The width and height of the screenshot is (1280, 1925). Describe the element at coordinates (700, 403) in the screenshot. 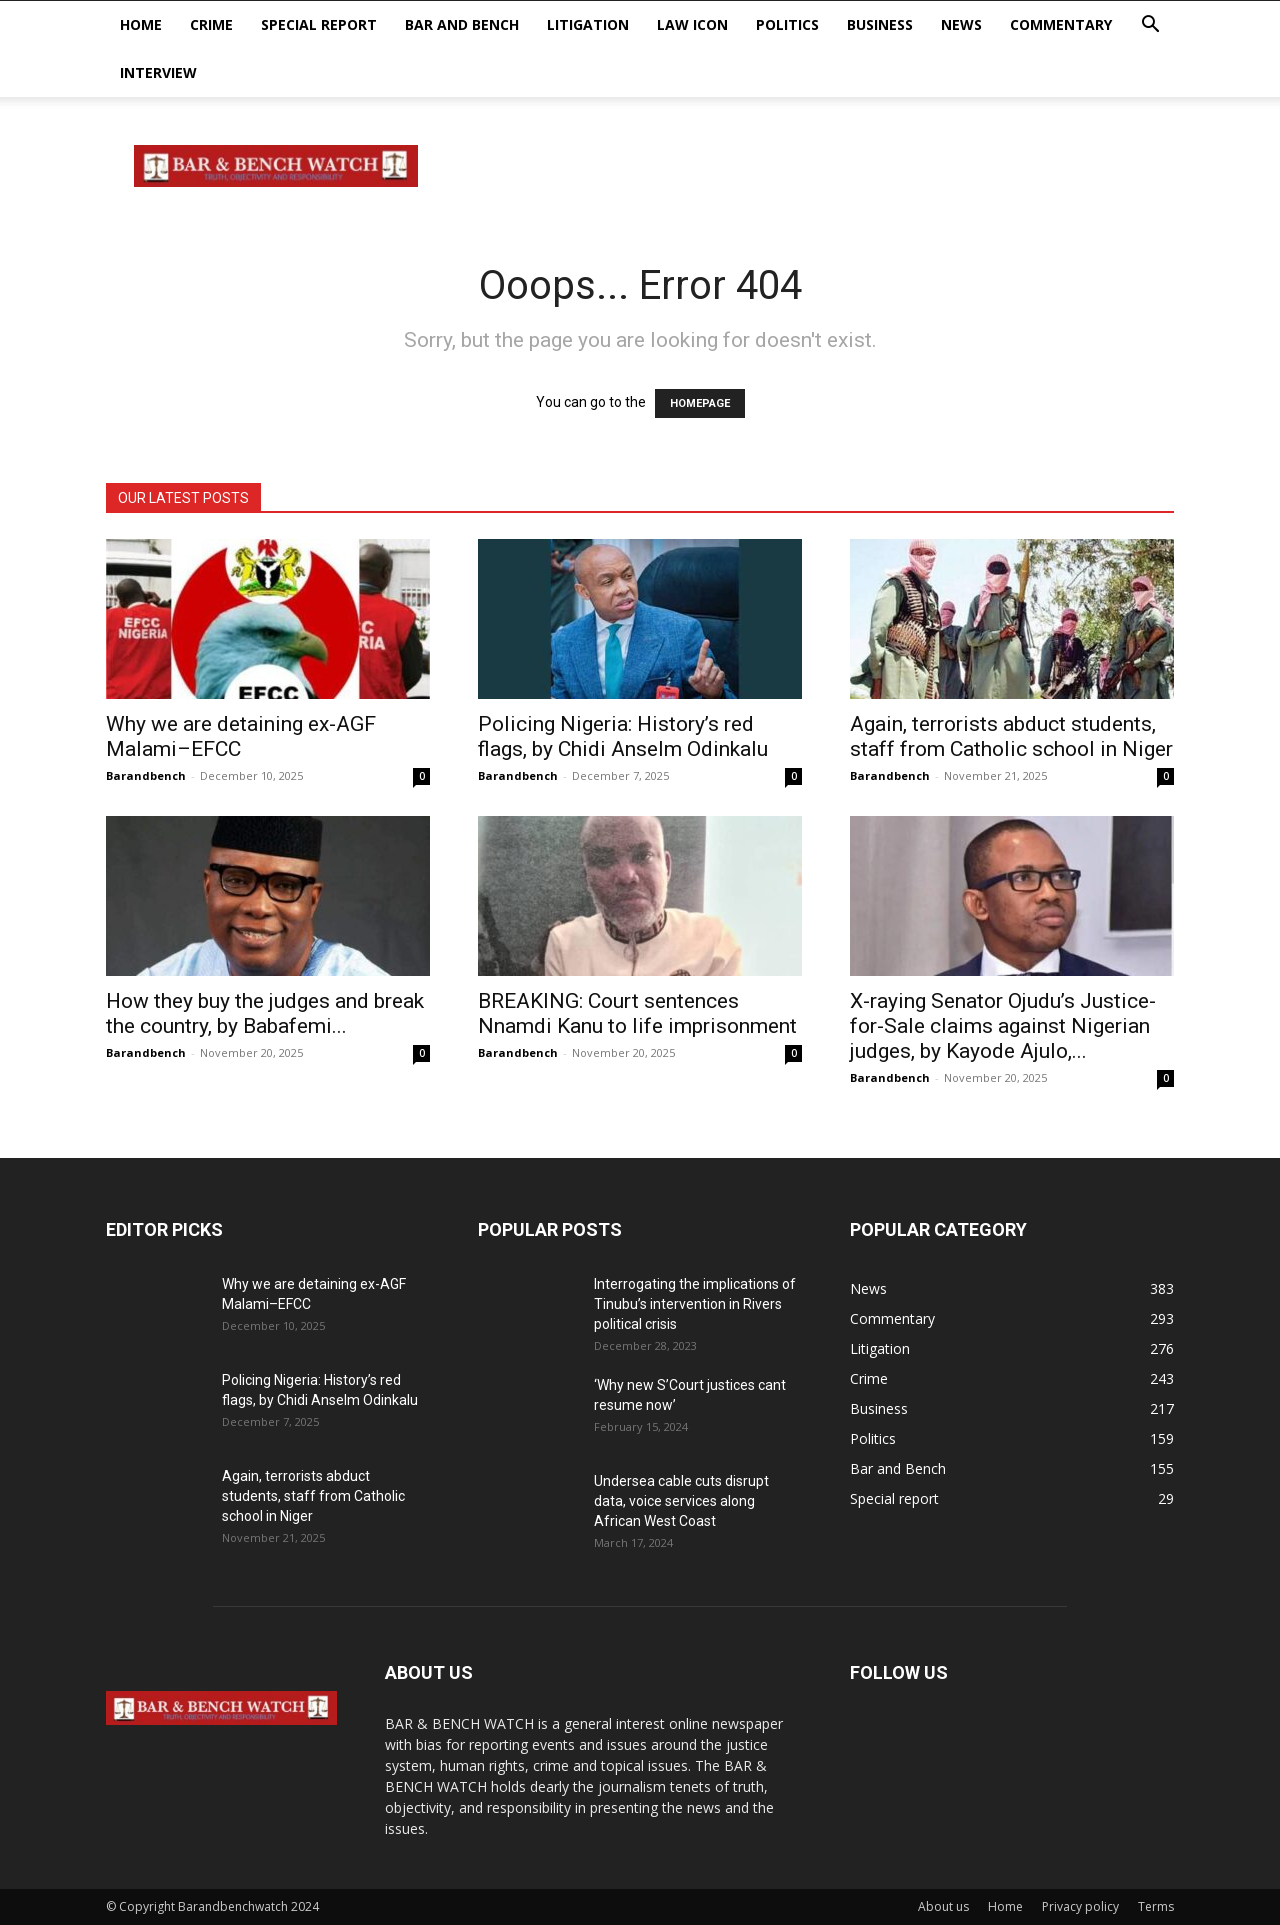

I see `HOMEPAGE` at that location.